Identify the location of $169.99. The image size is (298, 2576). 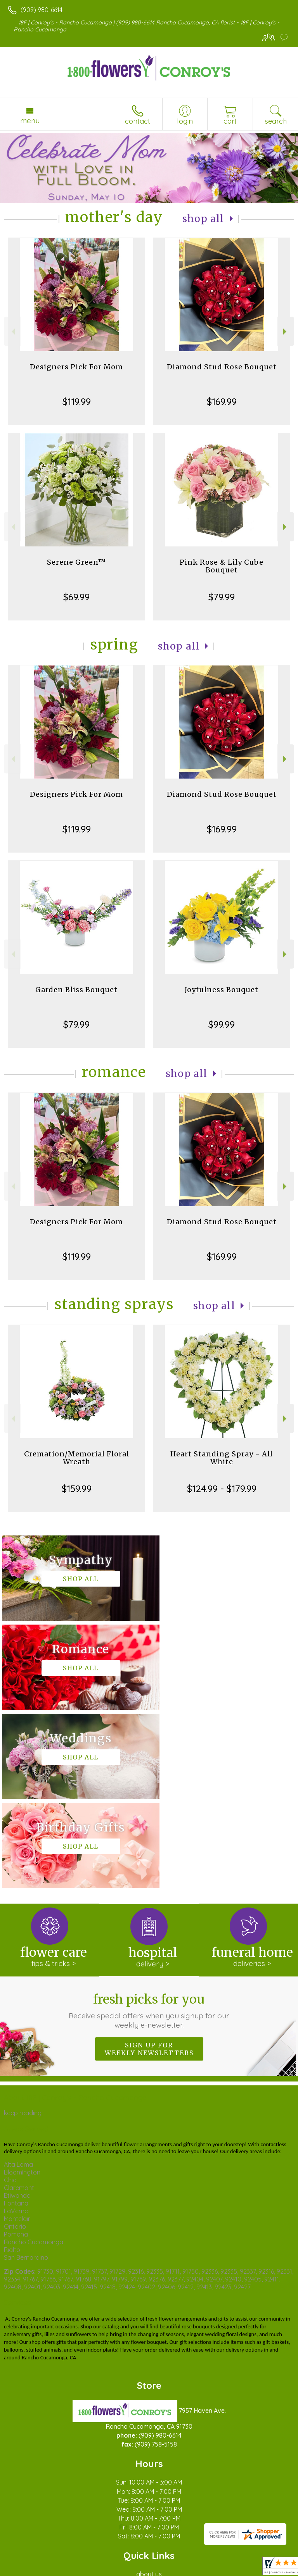
(222, 401).